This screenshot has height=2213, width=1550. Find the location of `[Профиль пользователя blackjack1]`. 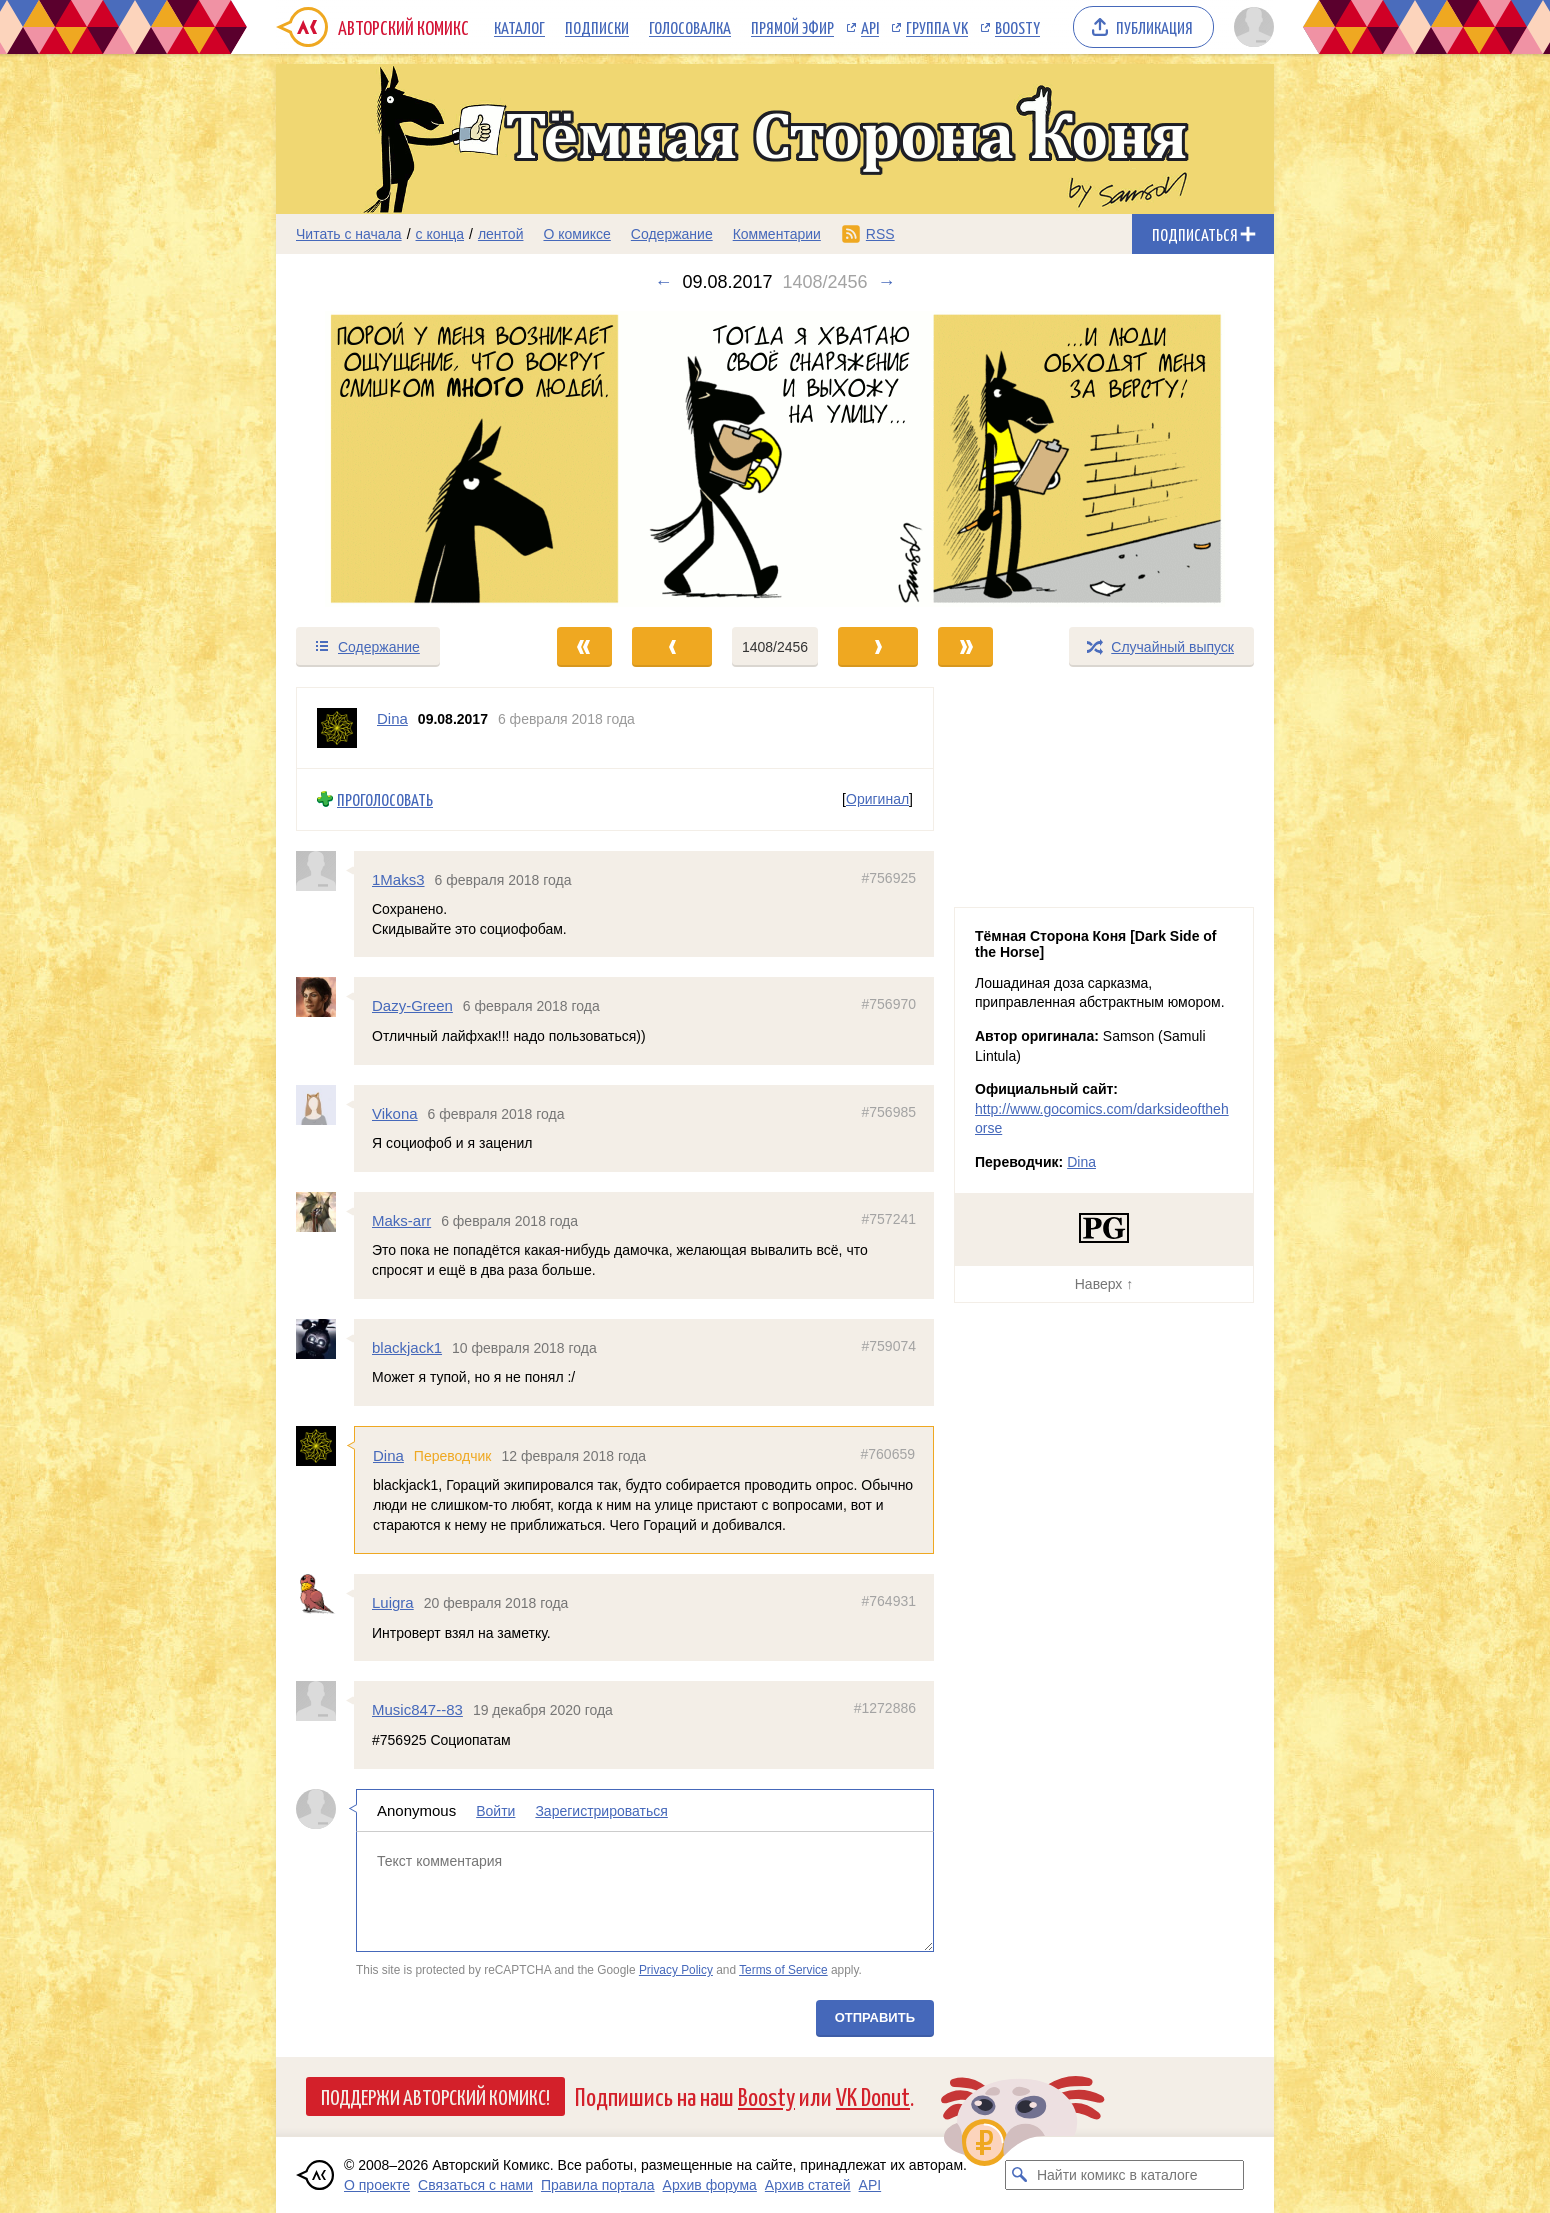

[Профиль пользователя blackjack1] is located at coordinates (325, 1338).